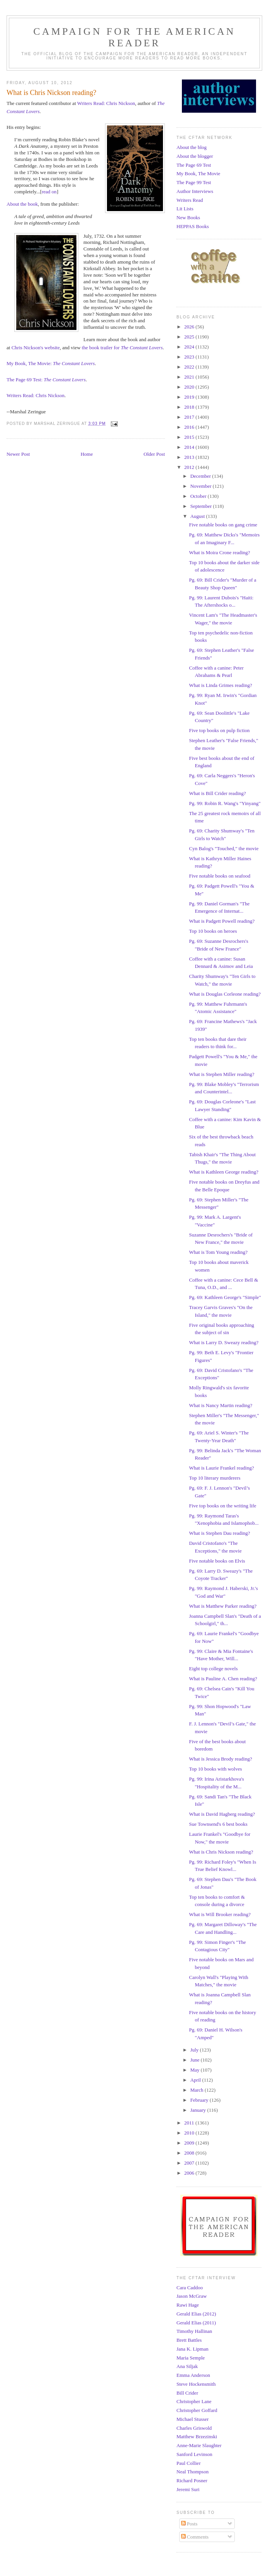 This screenshot has height=2576, width=268. Describe the element at coordinates (122, 347) in the screenshot. I see `the book trailer for` at that location.